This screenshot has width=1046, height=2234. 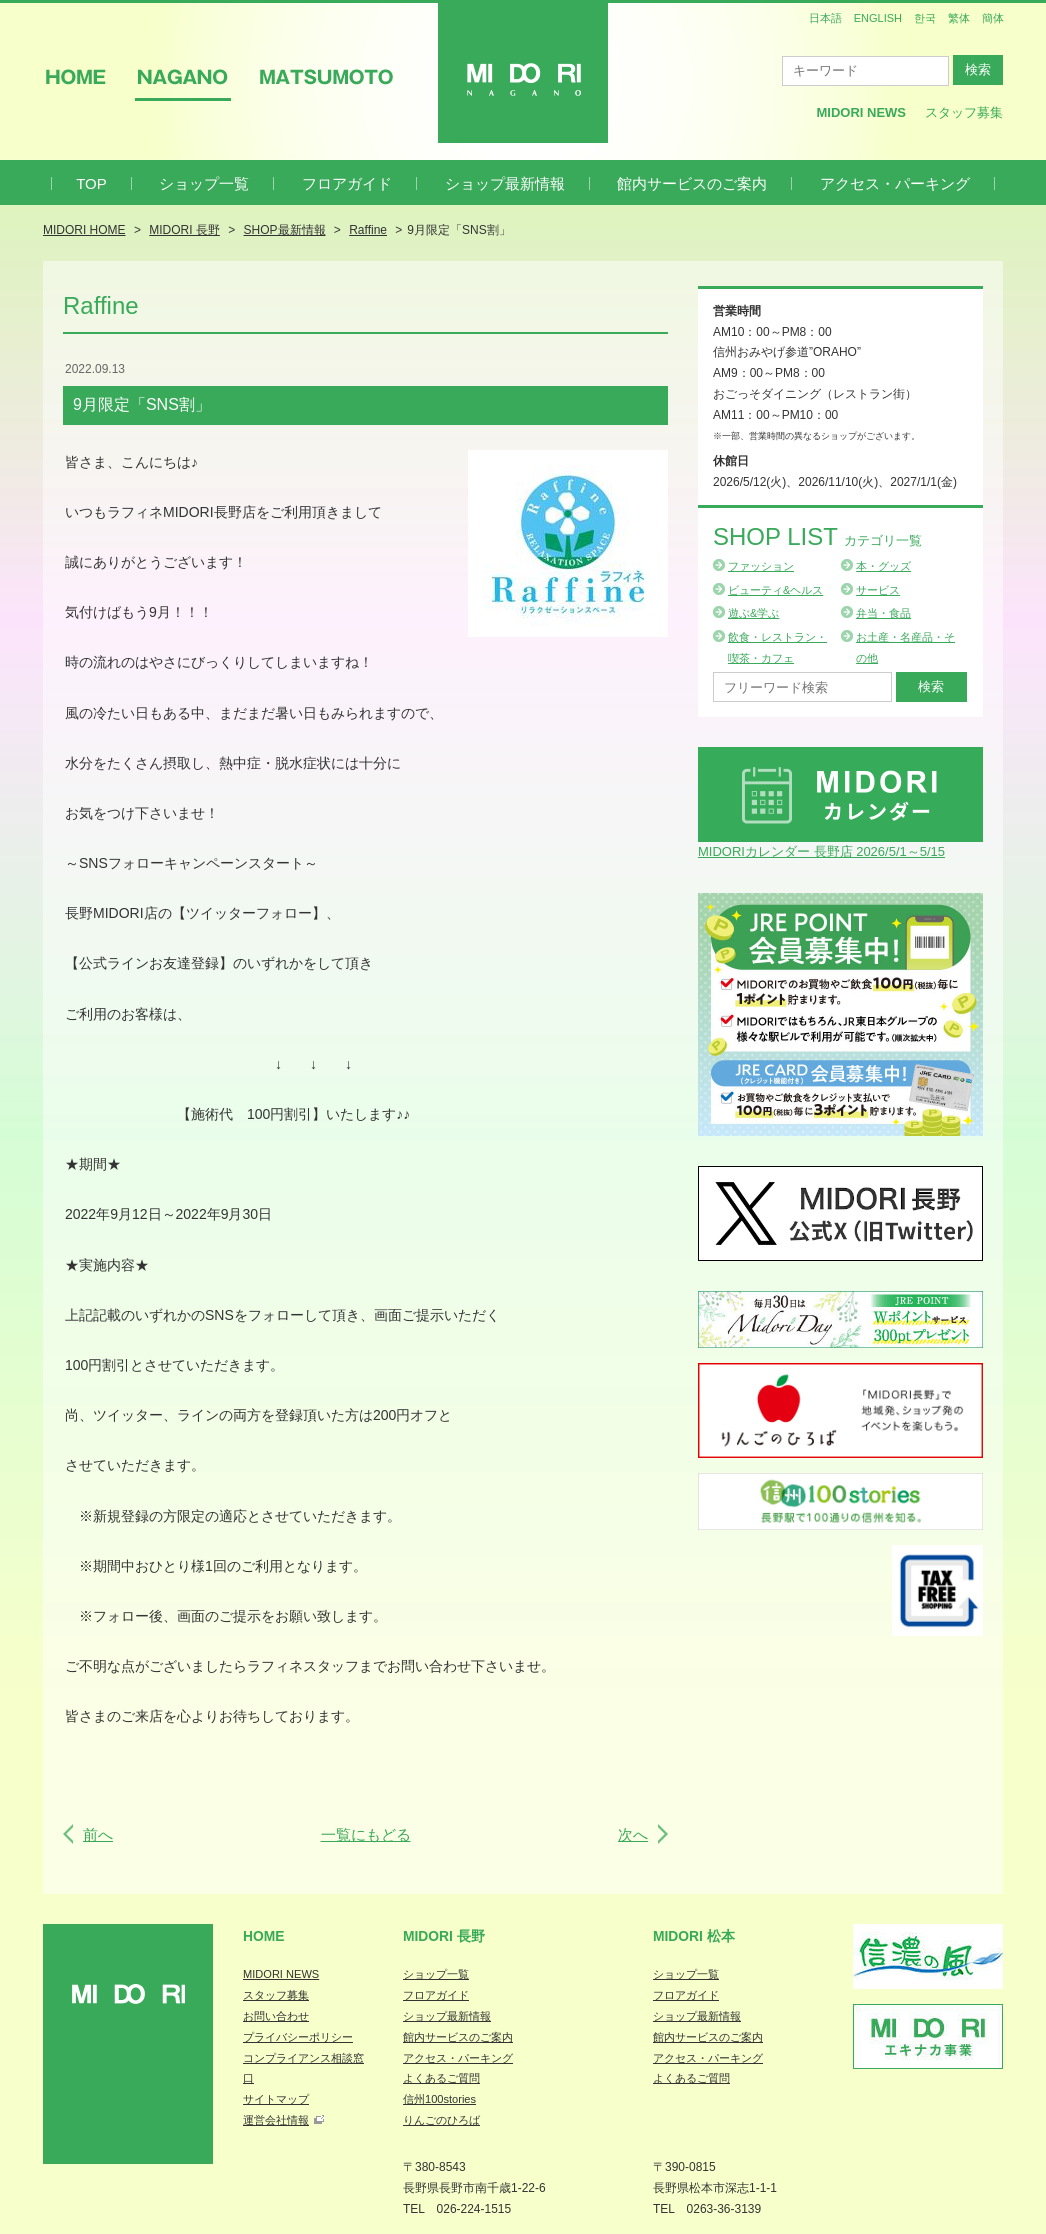 What do you see at coordinates (276, 2120) in the screenshot?
I see `運営会社情報` at bounding box center [276, 2120].